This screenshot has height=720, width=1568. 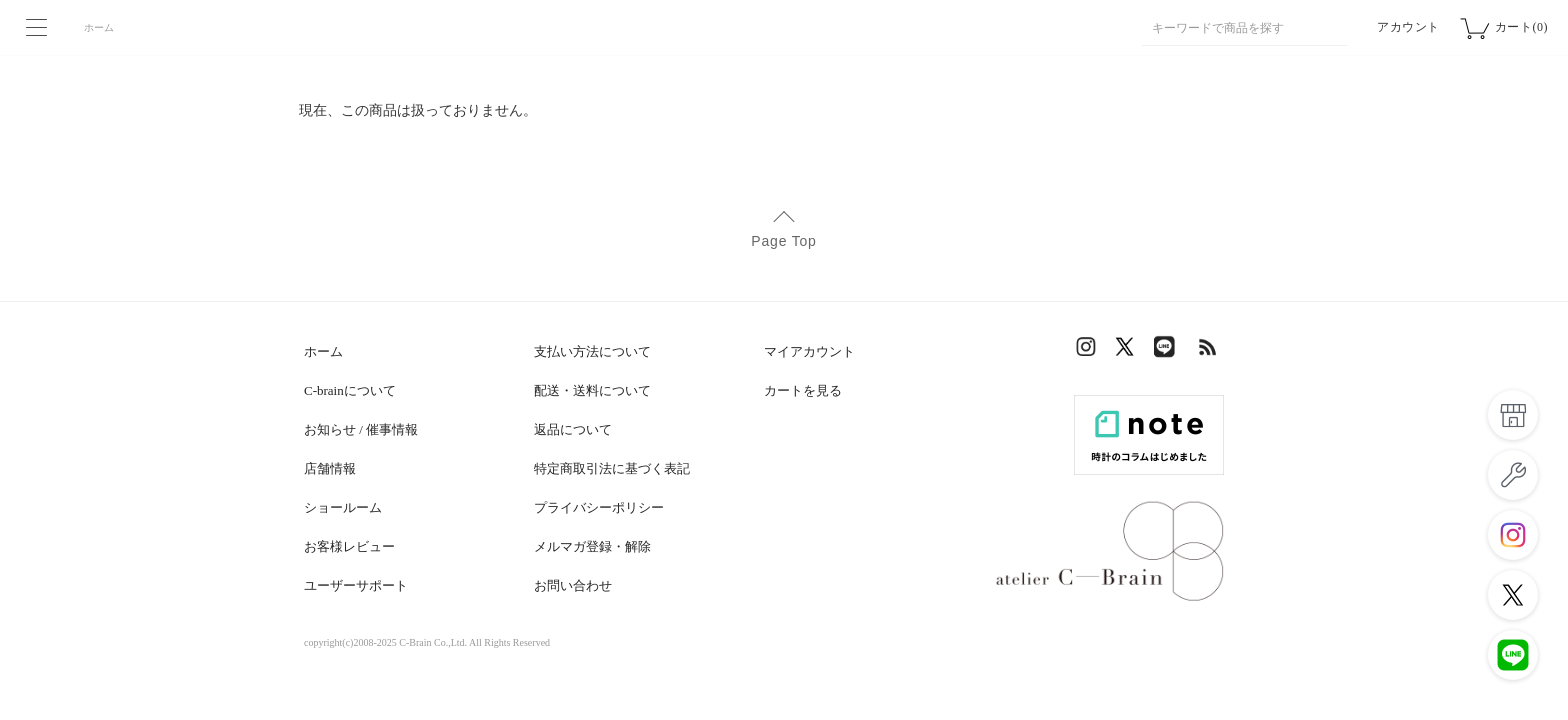 I want to click on カート(0), so click(x=1521, y=27).